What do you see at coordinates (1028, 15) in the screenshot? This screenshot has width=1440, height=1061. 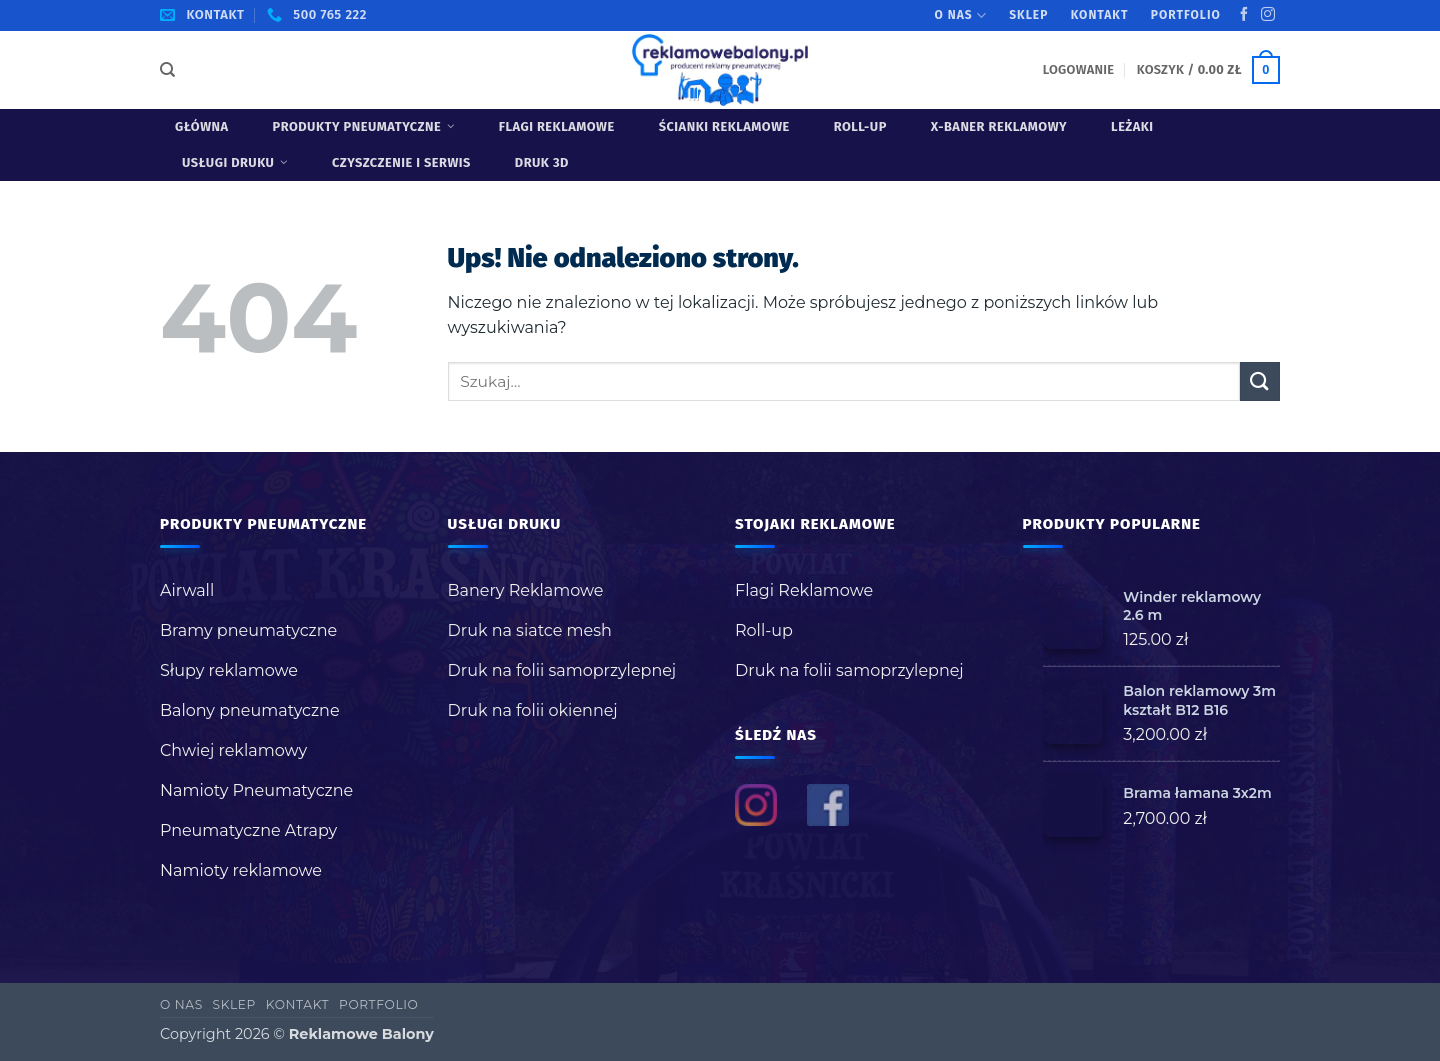 I see `Sklep` at bounding box center [1028, 15].